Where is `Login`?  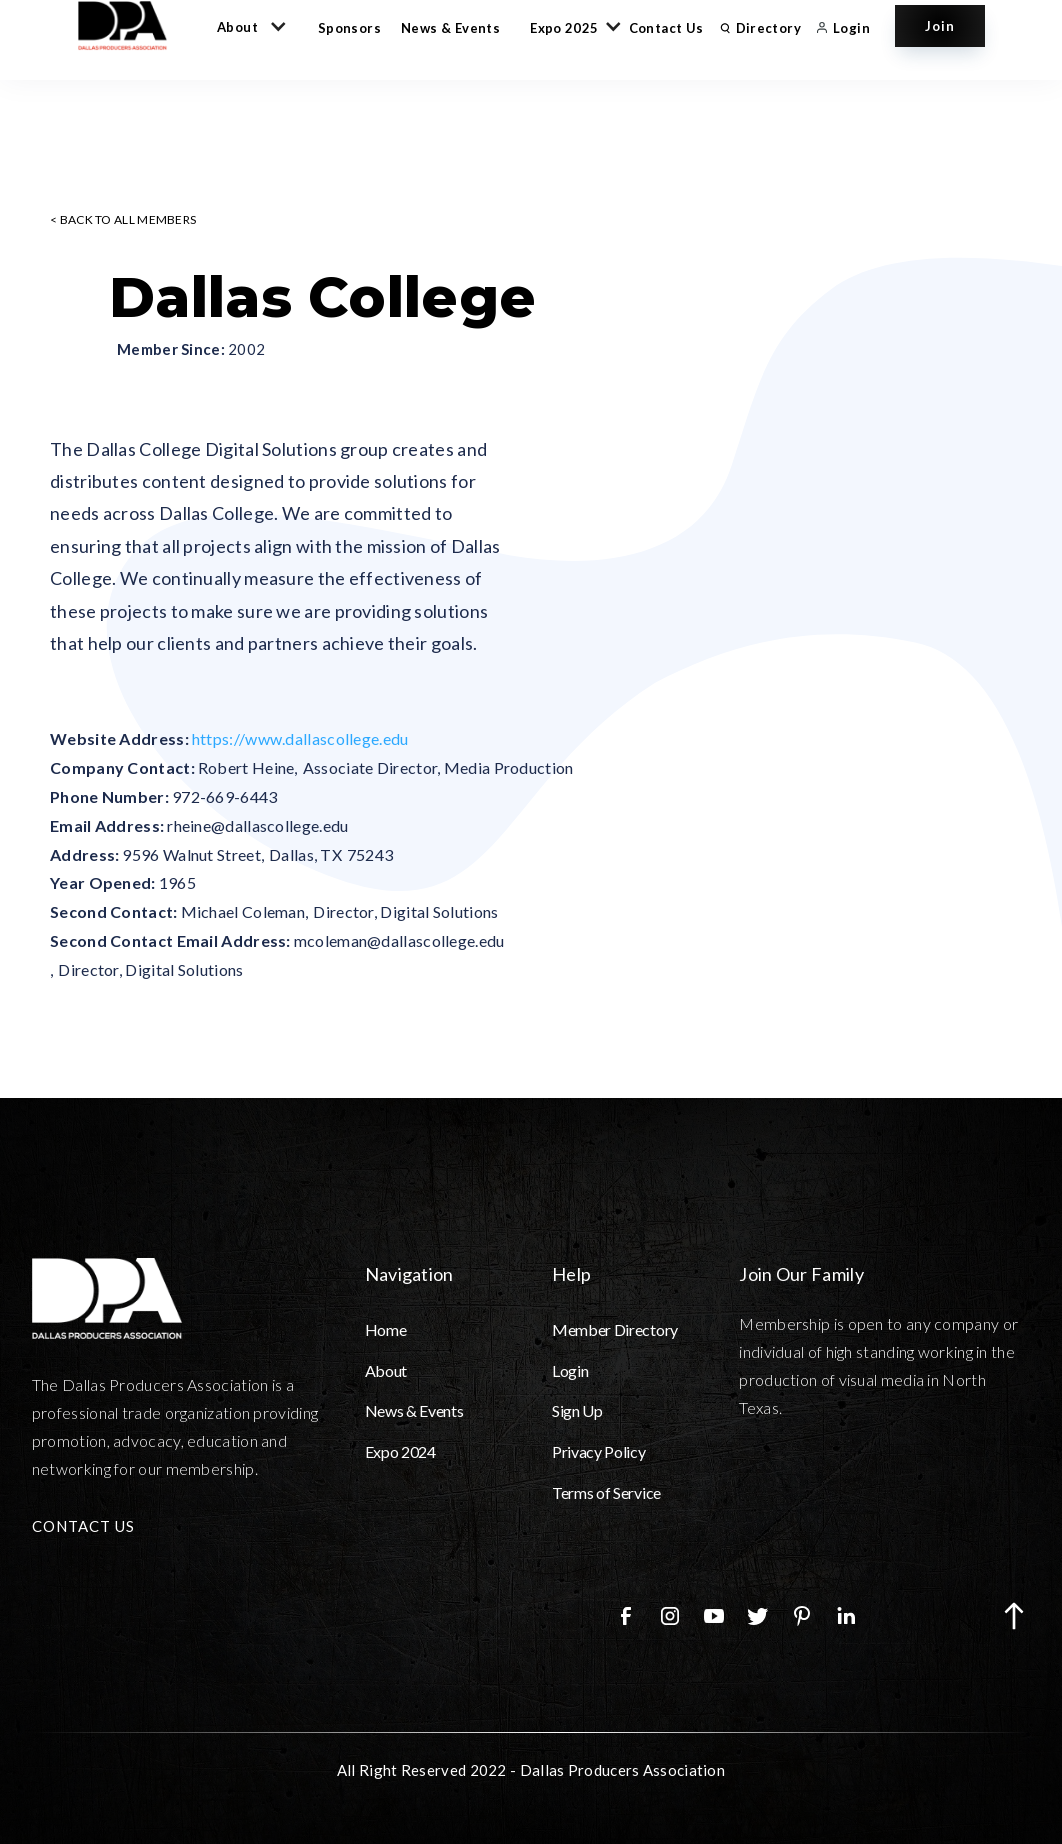 Login is located at coordinates (570, 1370).